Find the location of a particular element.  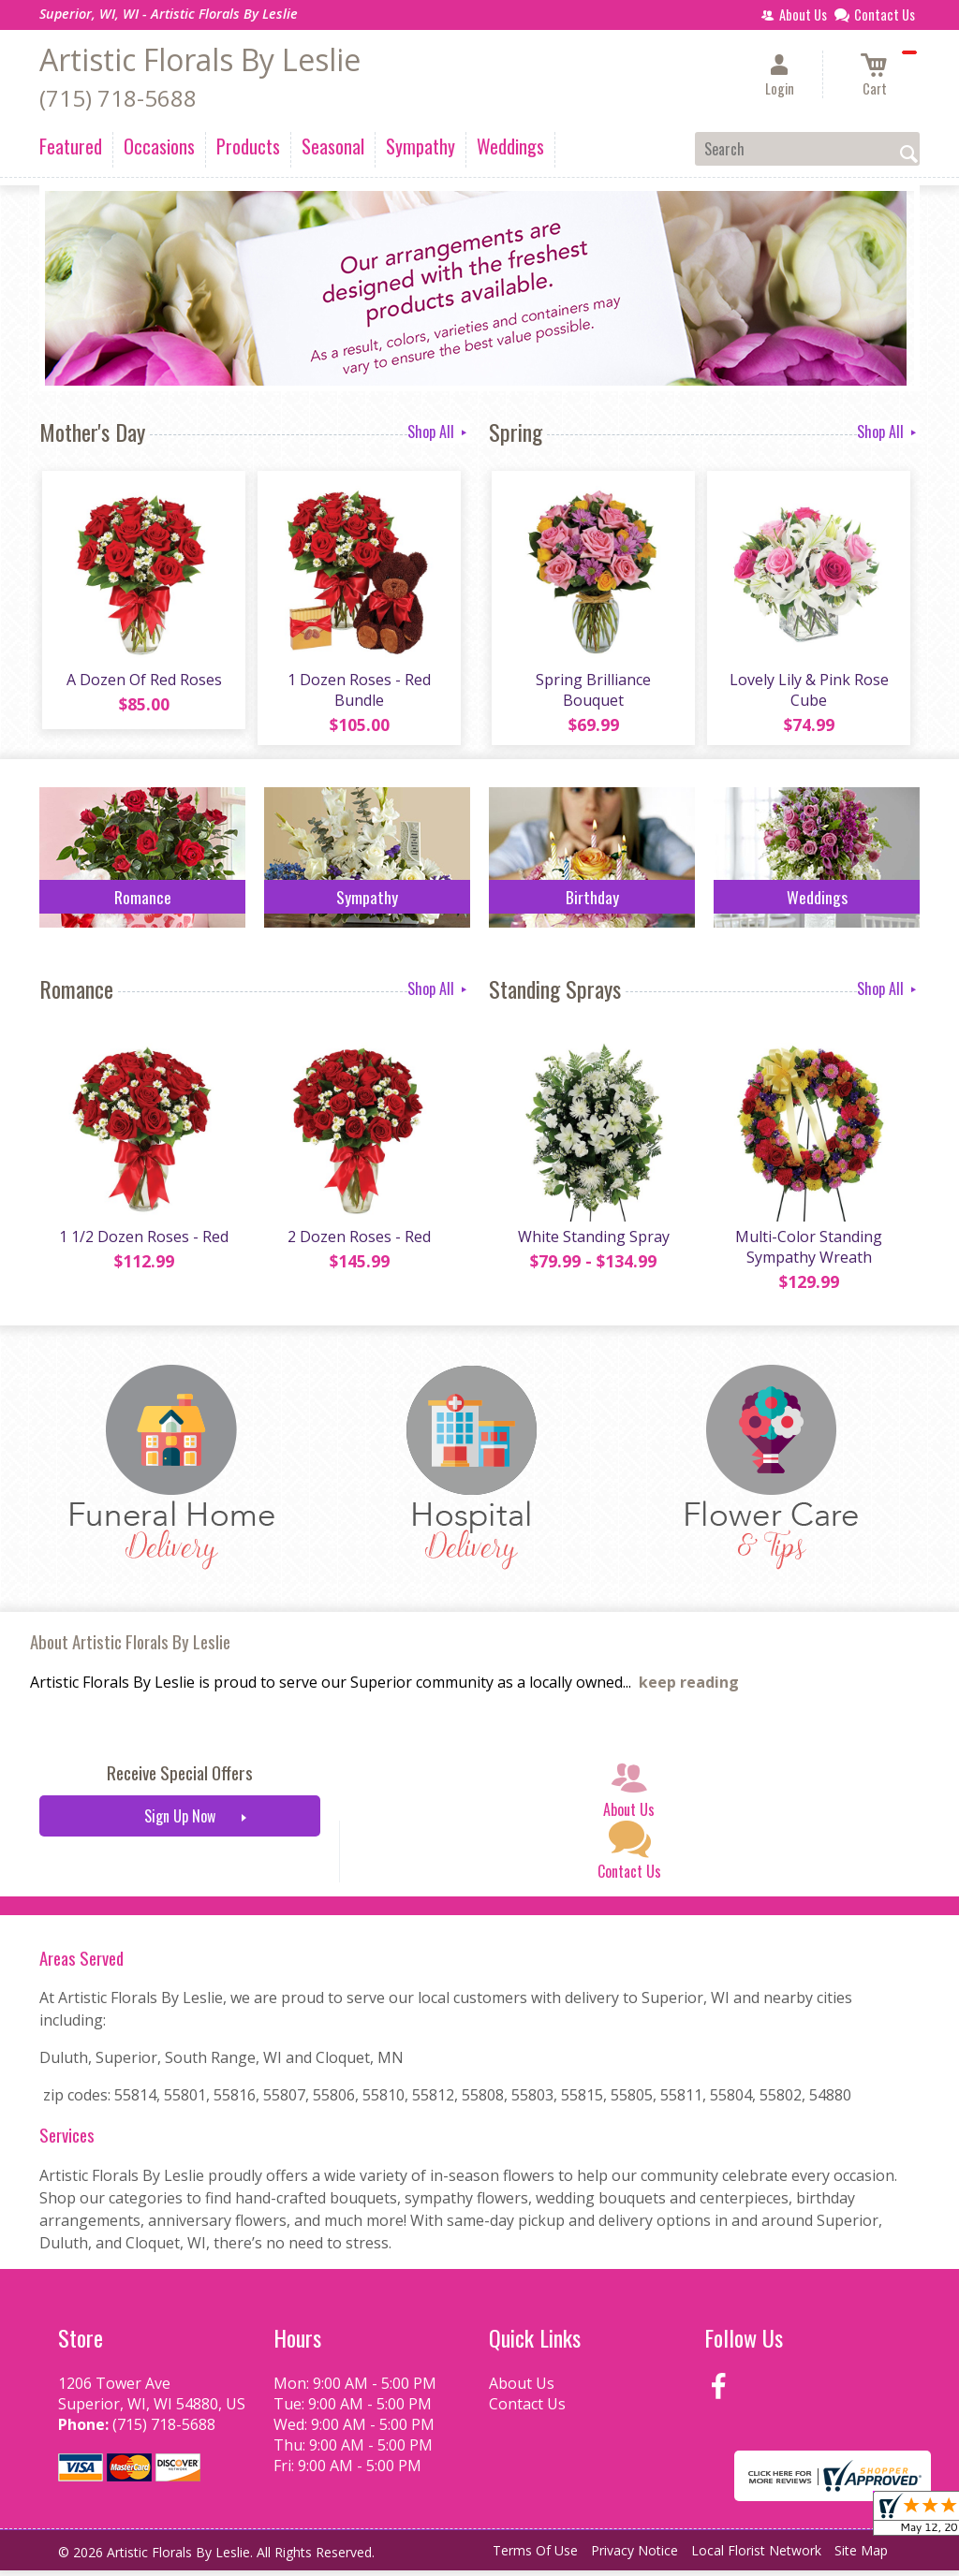

Receive Special Offers is located at coordinates (180, 1779).